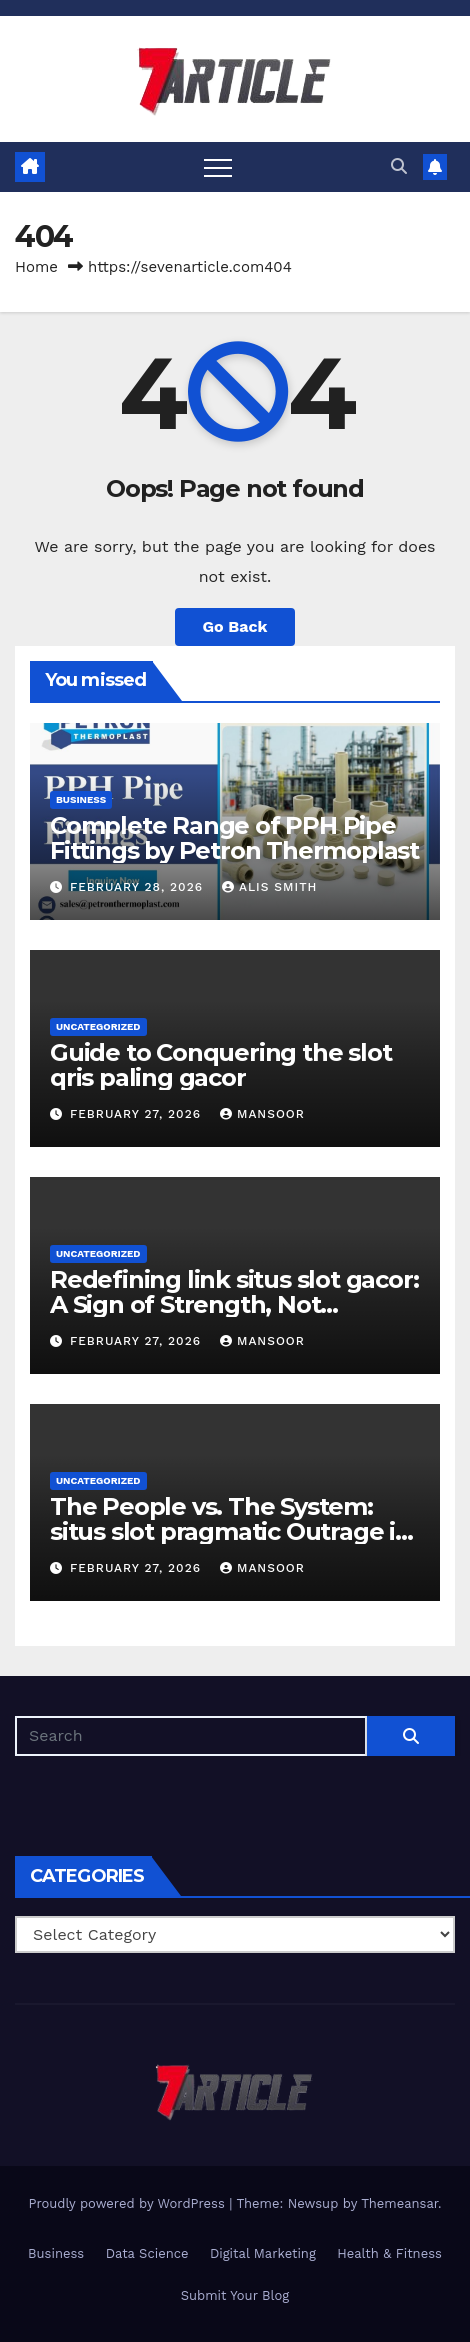 The image size is (470, 2342). I want to click on Proudly powered by WordPress, so click(128, 2203).